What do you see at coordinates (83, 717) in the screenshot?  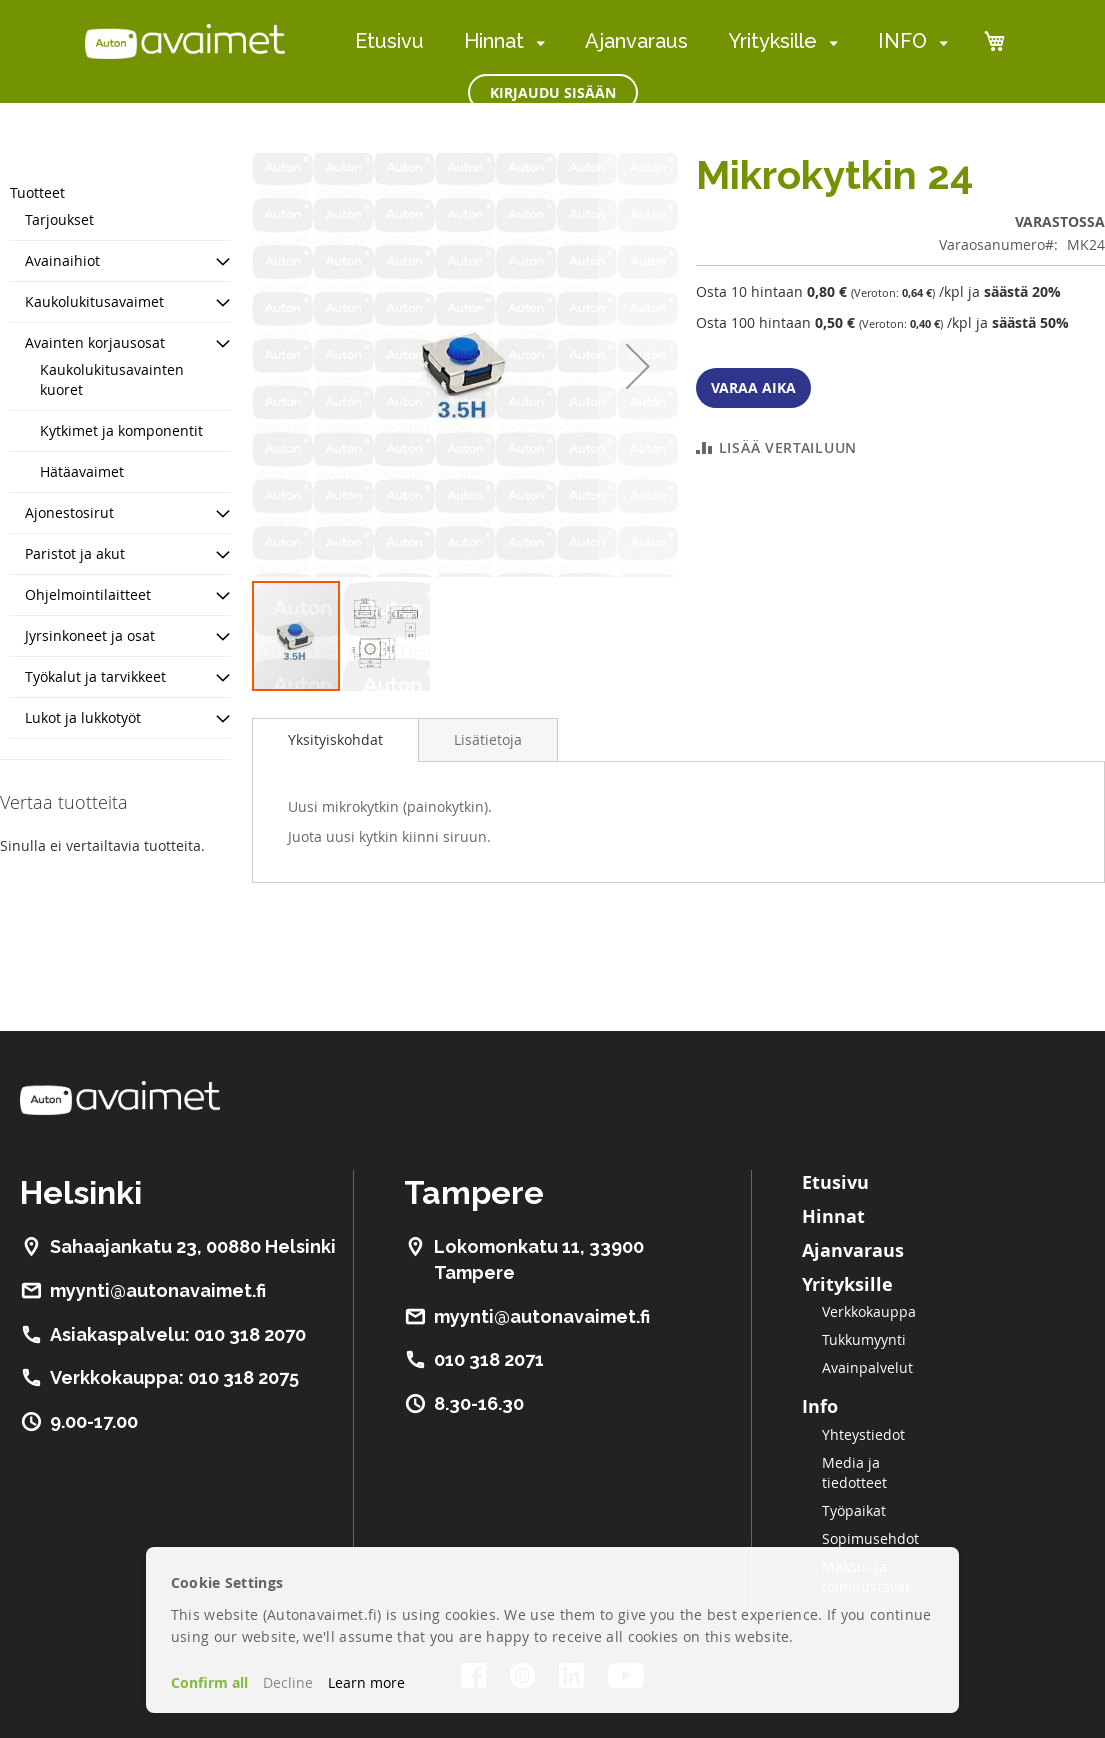 I see `Lukot ja lukkotyöt` at bounding box center [83, 717].